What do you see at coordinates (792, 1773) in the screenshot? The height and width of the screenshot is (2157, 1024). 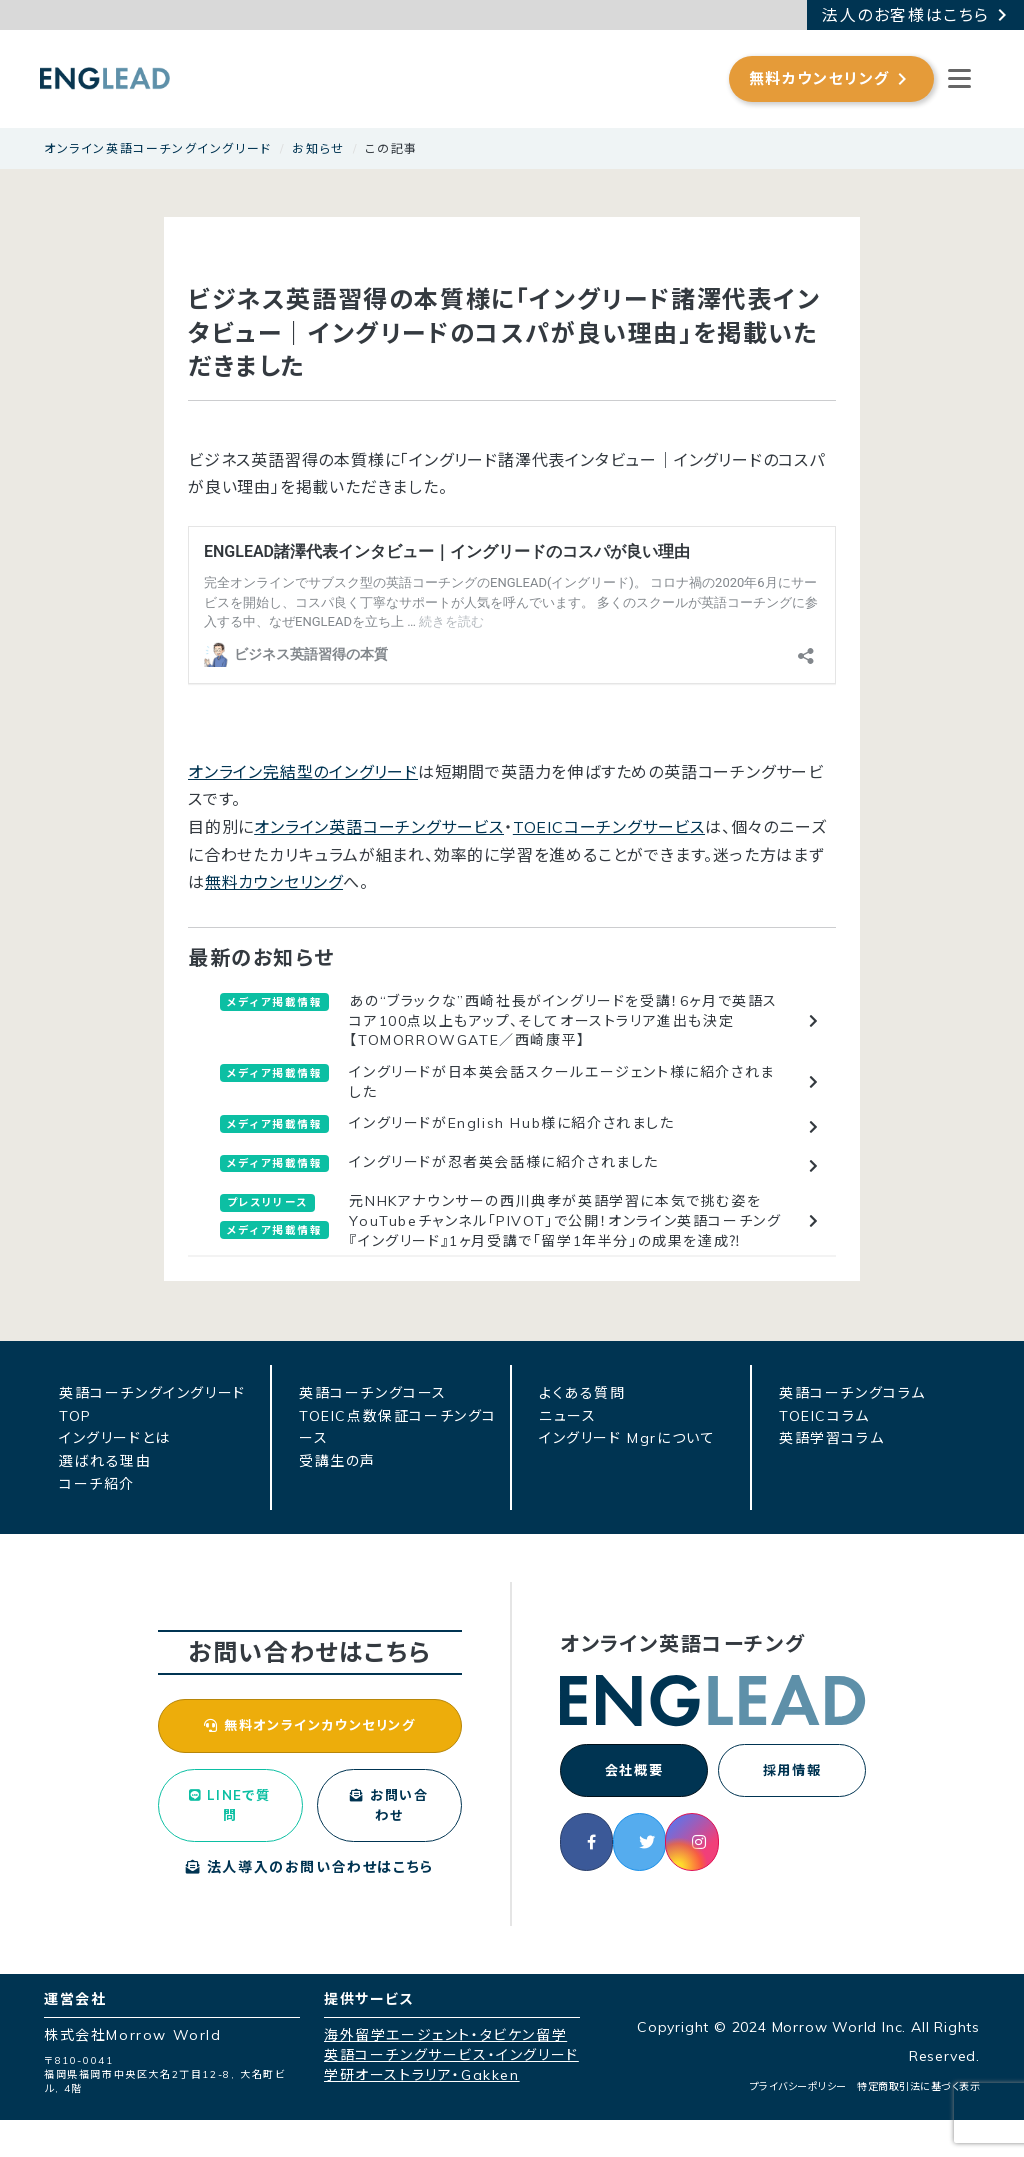 I see `採用情報` at bounding box center [792, 1773].